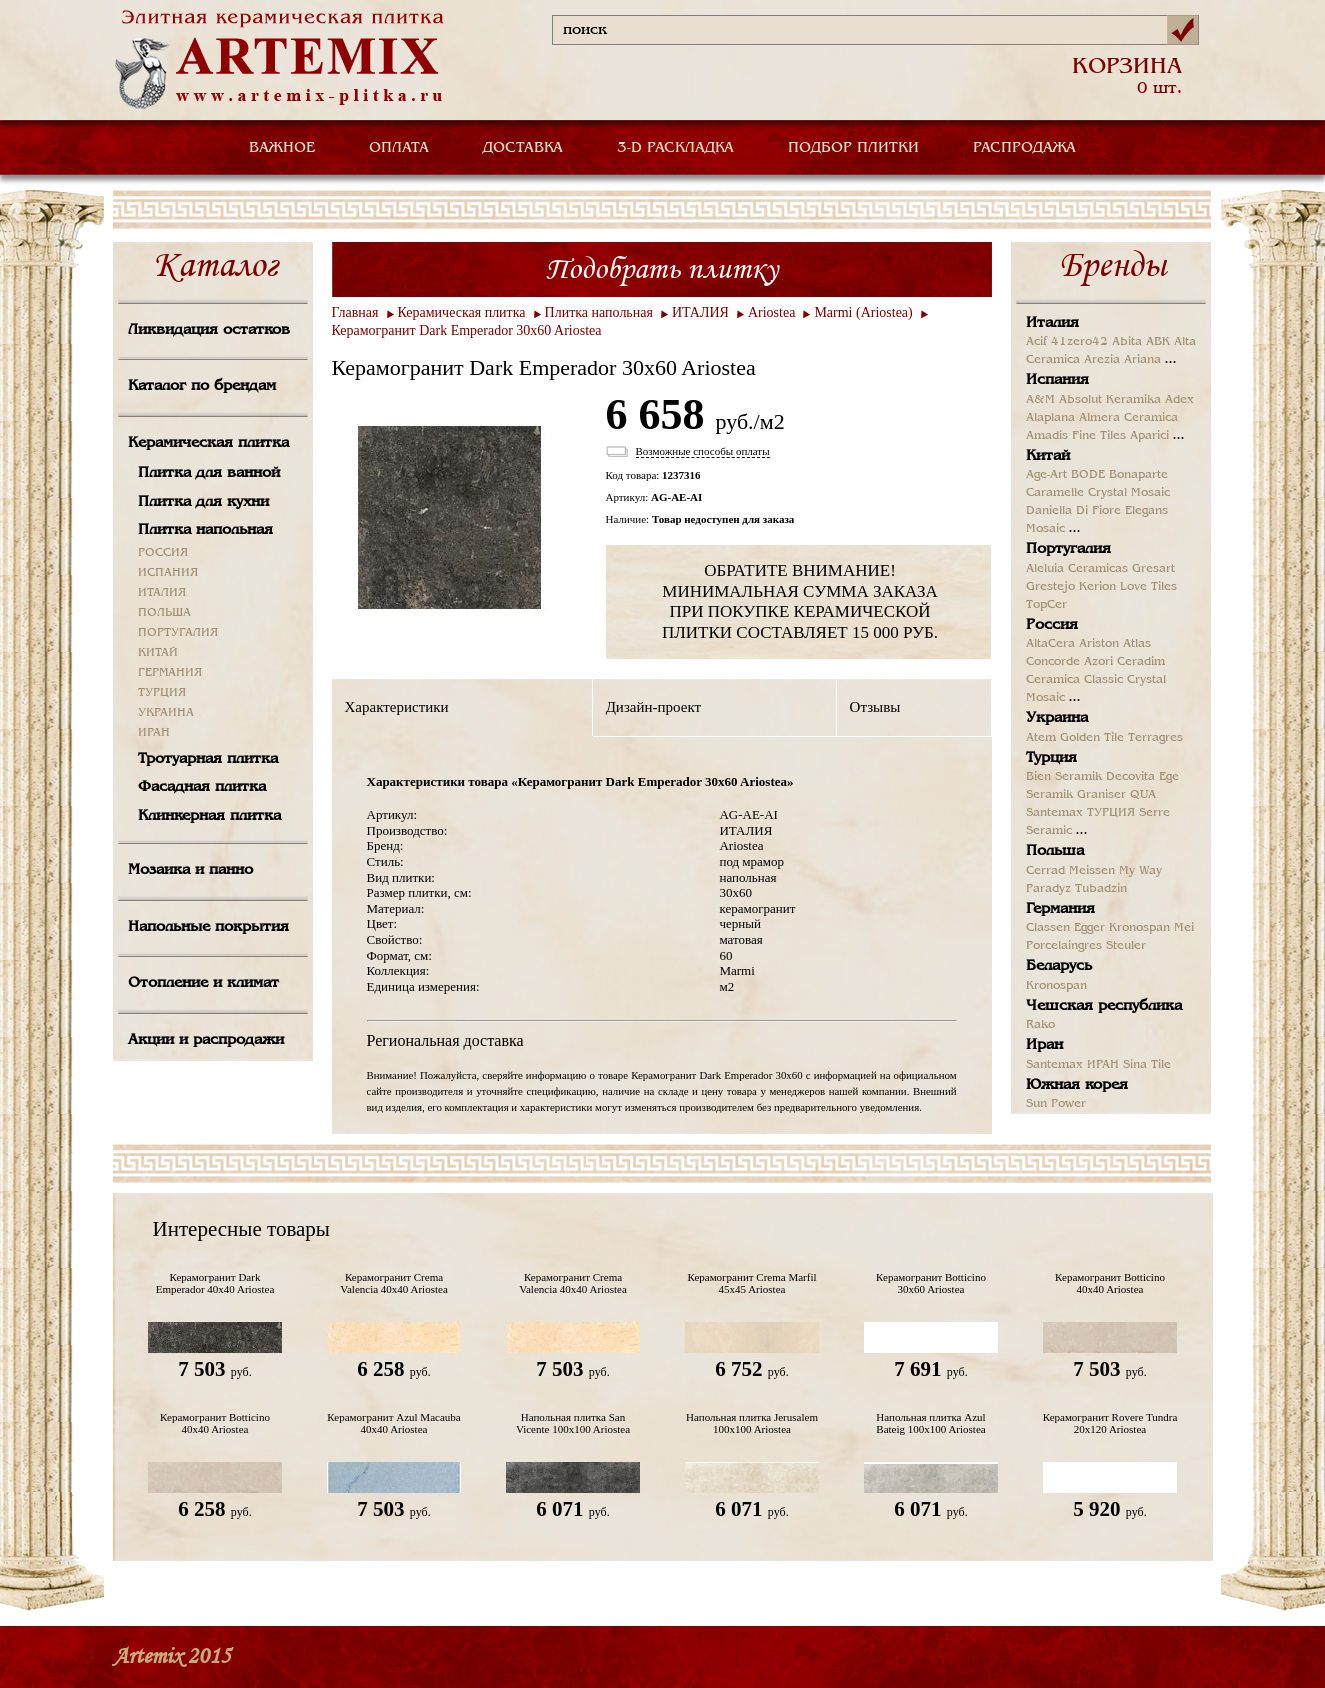  Describe the element at coordinates (1040, 400) in the screenshot. I see `A&M` at that location.